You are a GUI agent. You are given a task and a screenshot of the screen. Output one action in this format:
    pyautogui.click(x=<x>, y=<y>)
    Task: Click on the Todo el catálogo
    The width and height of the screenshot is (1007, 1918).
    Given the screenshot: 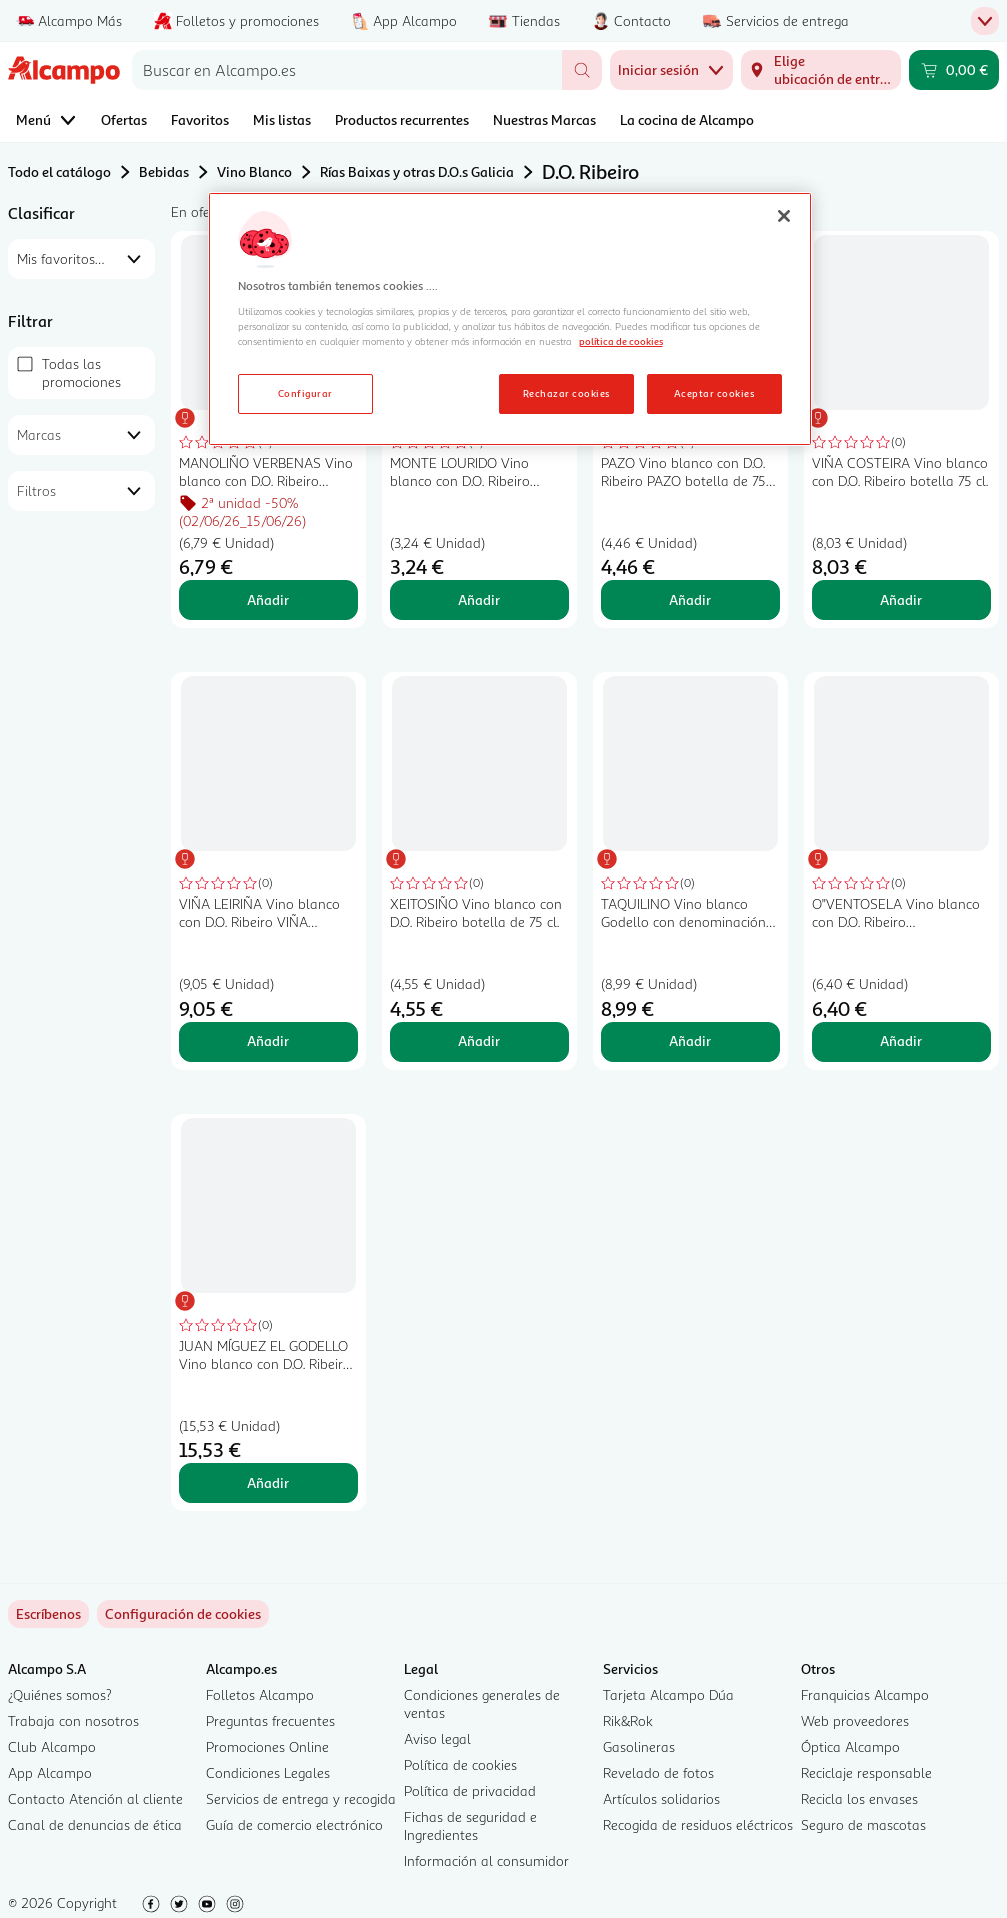 What is the action you would take?
    pyautogui.click(x=59, y=171)
    